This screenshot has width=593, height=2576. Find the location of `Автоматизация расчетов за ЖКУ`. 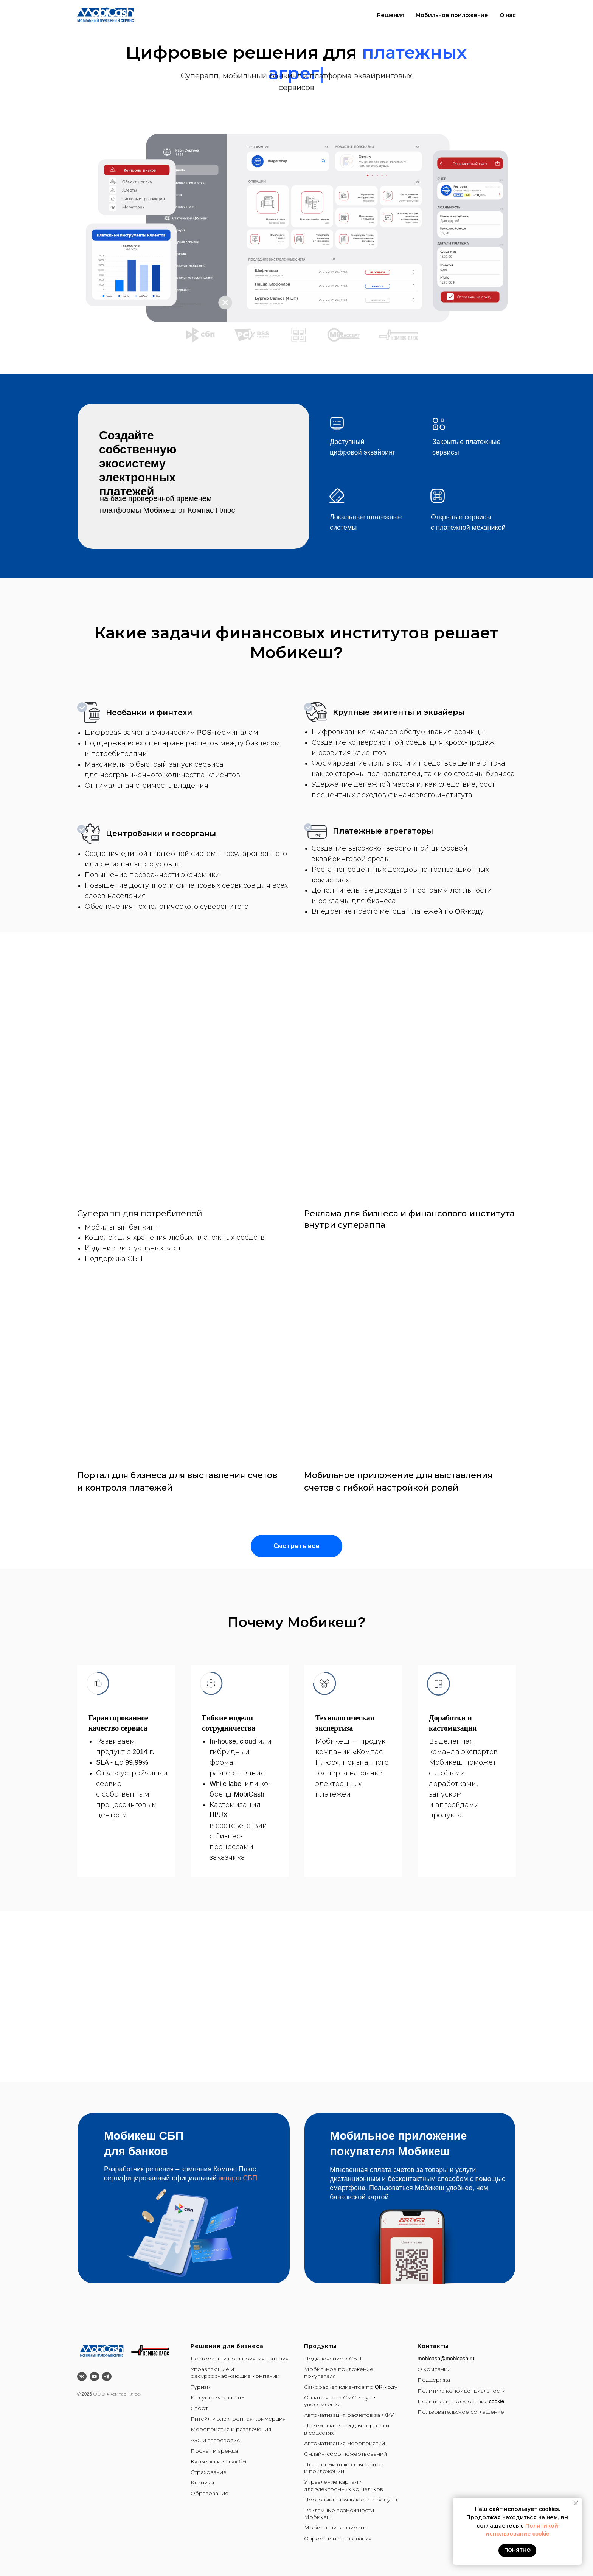

Автоматизация расчетов за ЖКУ is located at coordinates (349, 2415).